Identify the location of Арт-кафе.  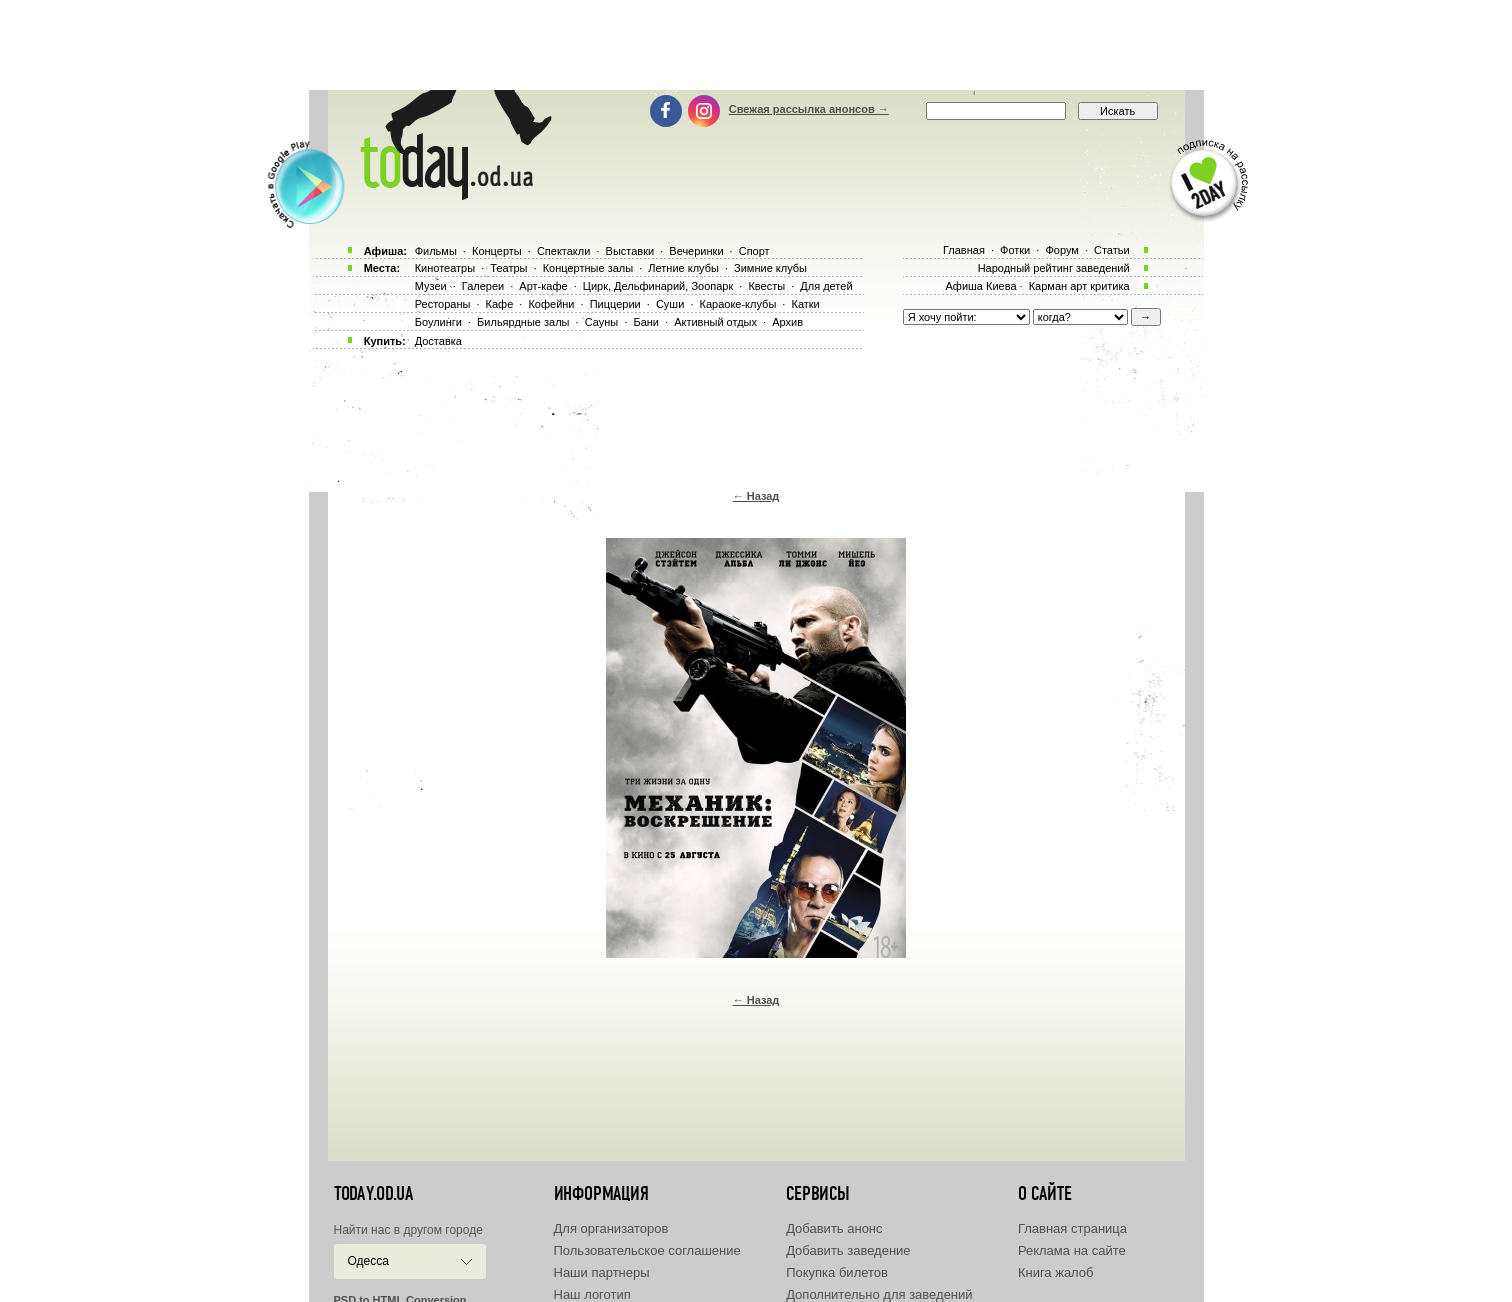
(543, 286).